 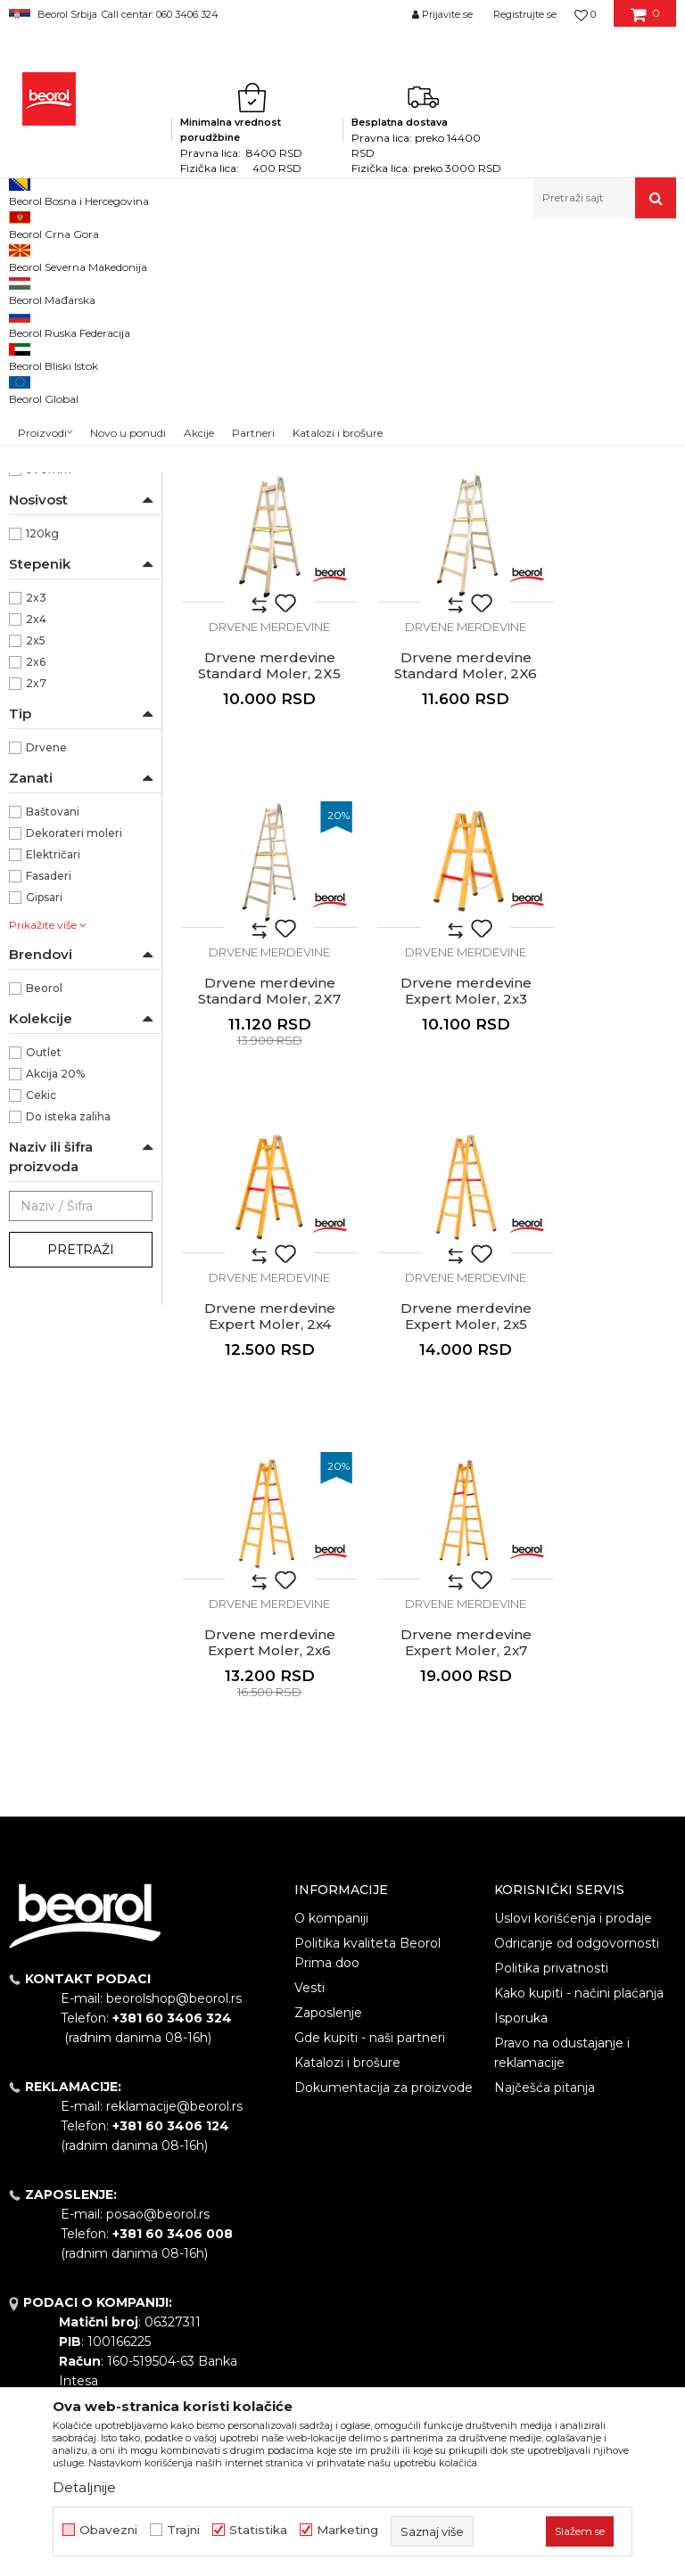 What do you see at coordinates (71, 410) in the screenshot?
I see `Prislone merdevine` at bounding box center [71, 410].